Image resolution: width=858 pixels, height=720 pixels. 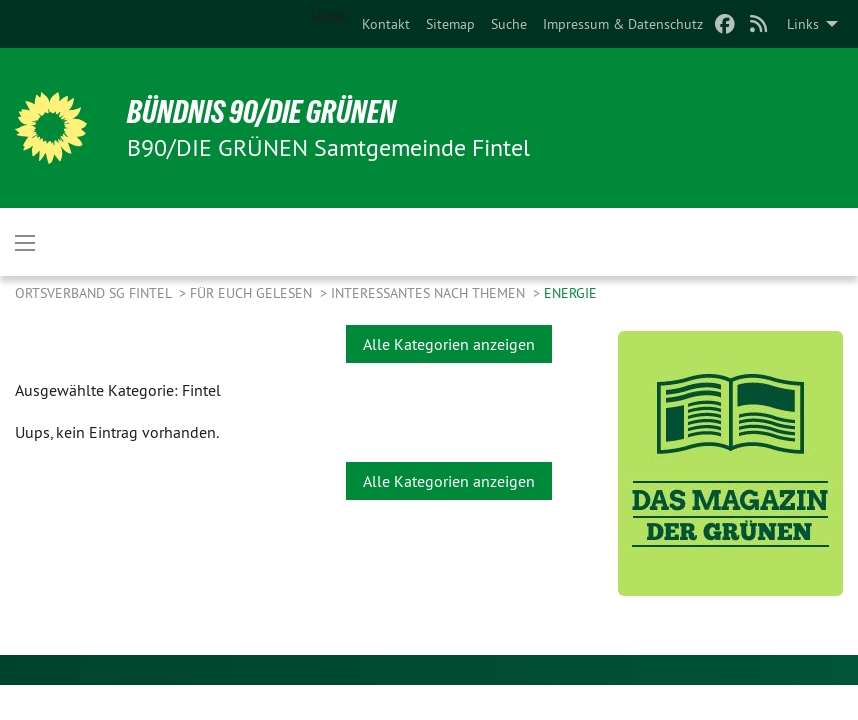 I want to click on Energie, so click(x=570, y=293).